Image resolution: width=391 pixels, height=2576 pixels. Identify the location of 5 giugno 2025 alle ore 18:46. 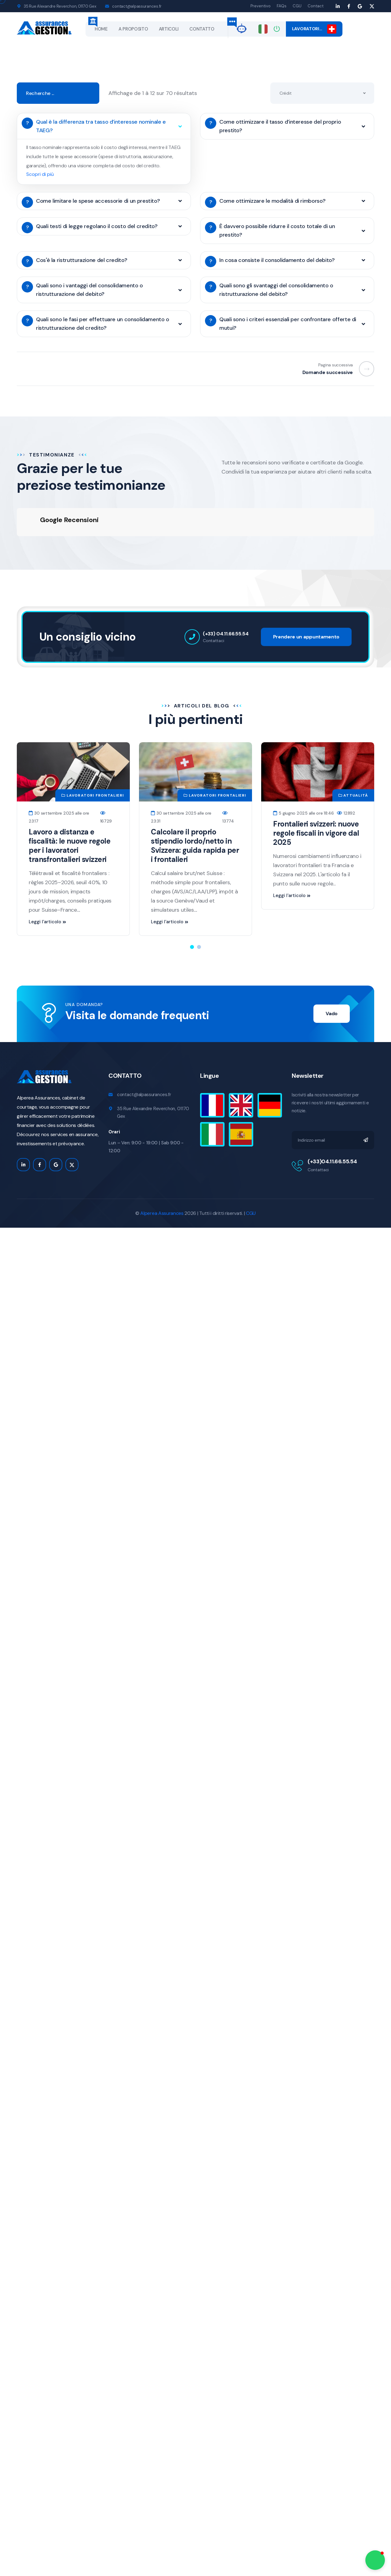
(303, 779).